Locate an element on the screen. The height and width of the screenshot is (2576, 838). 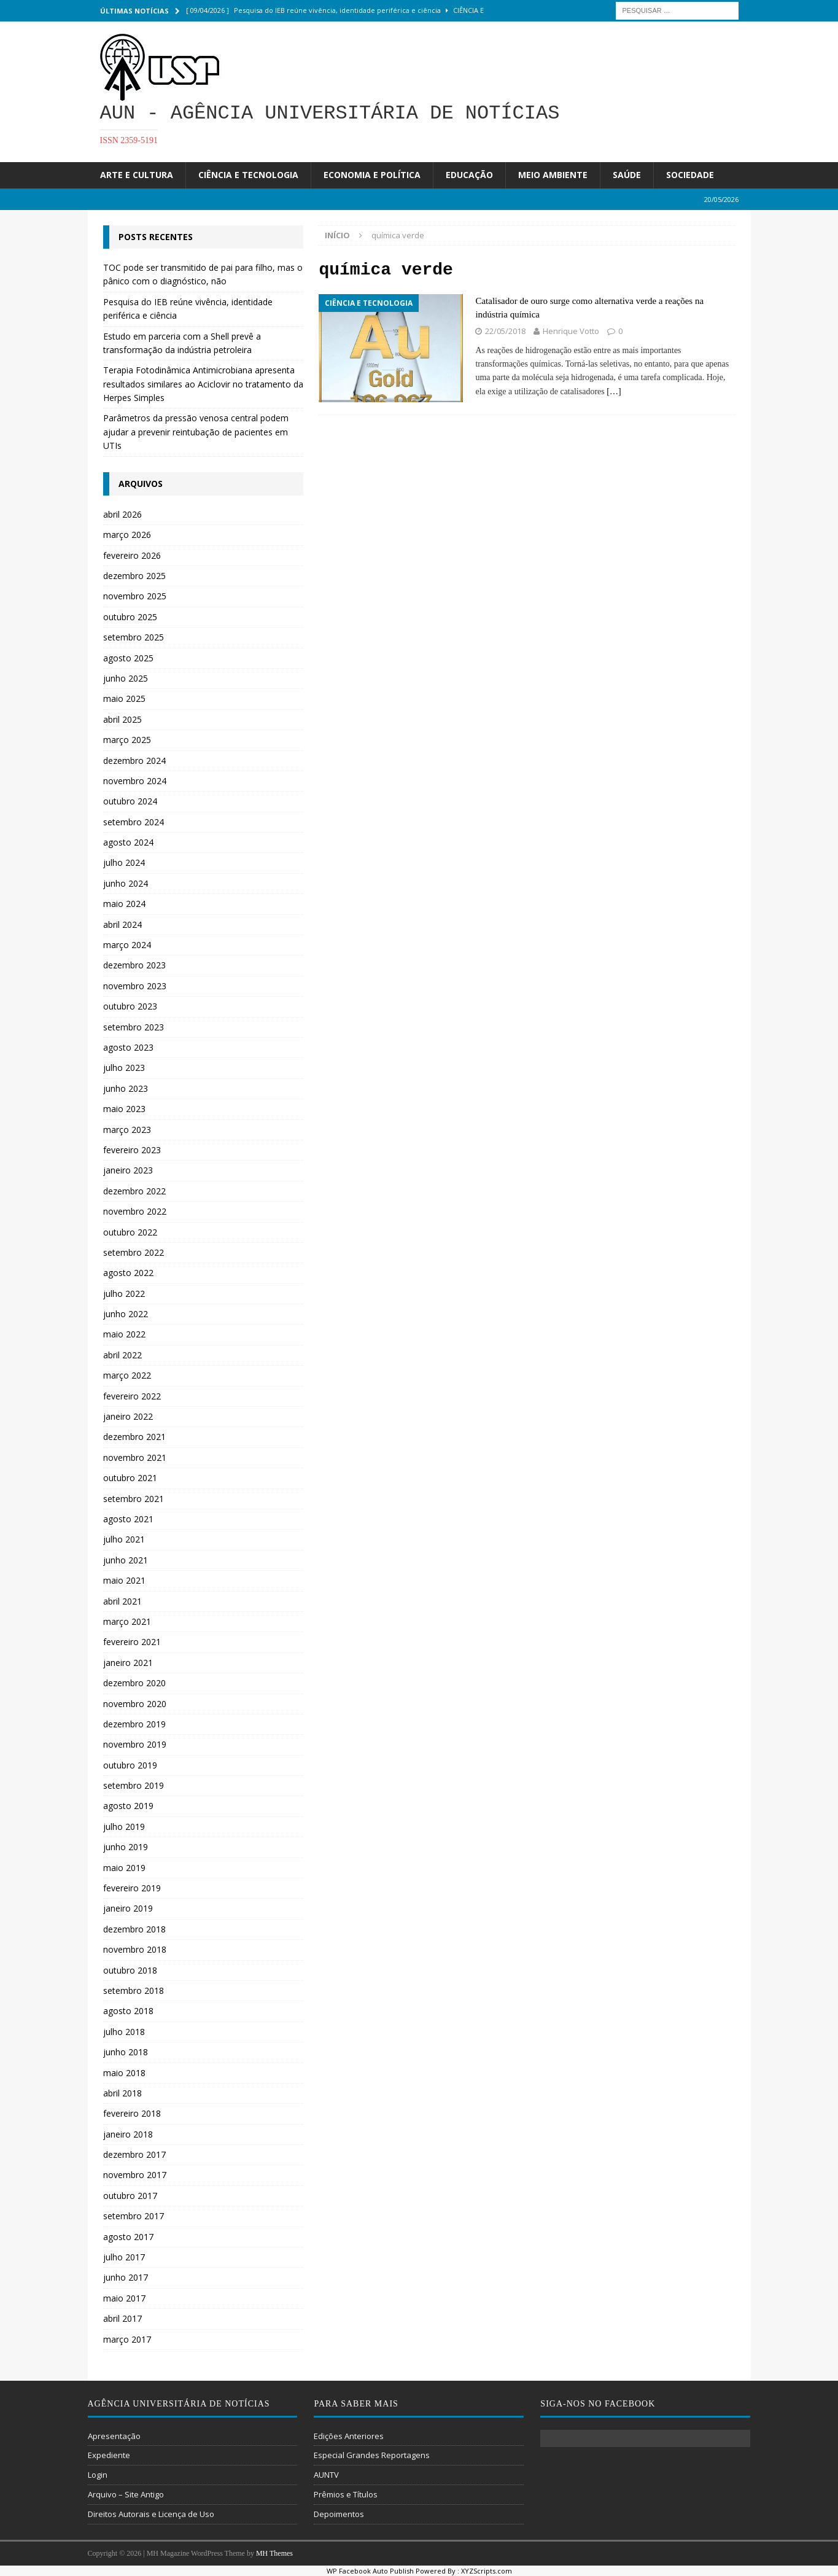
março 2025 is located at coordinates (127, 739).